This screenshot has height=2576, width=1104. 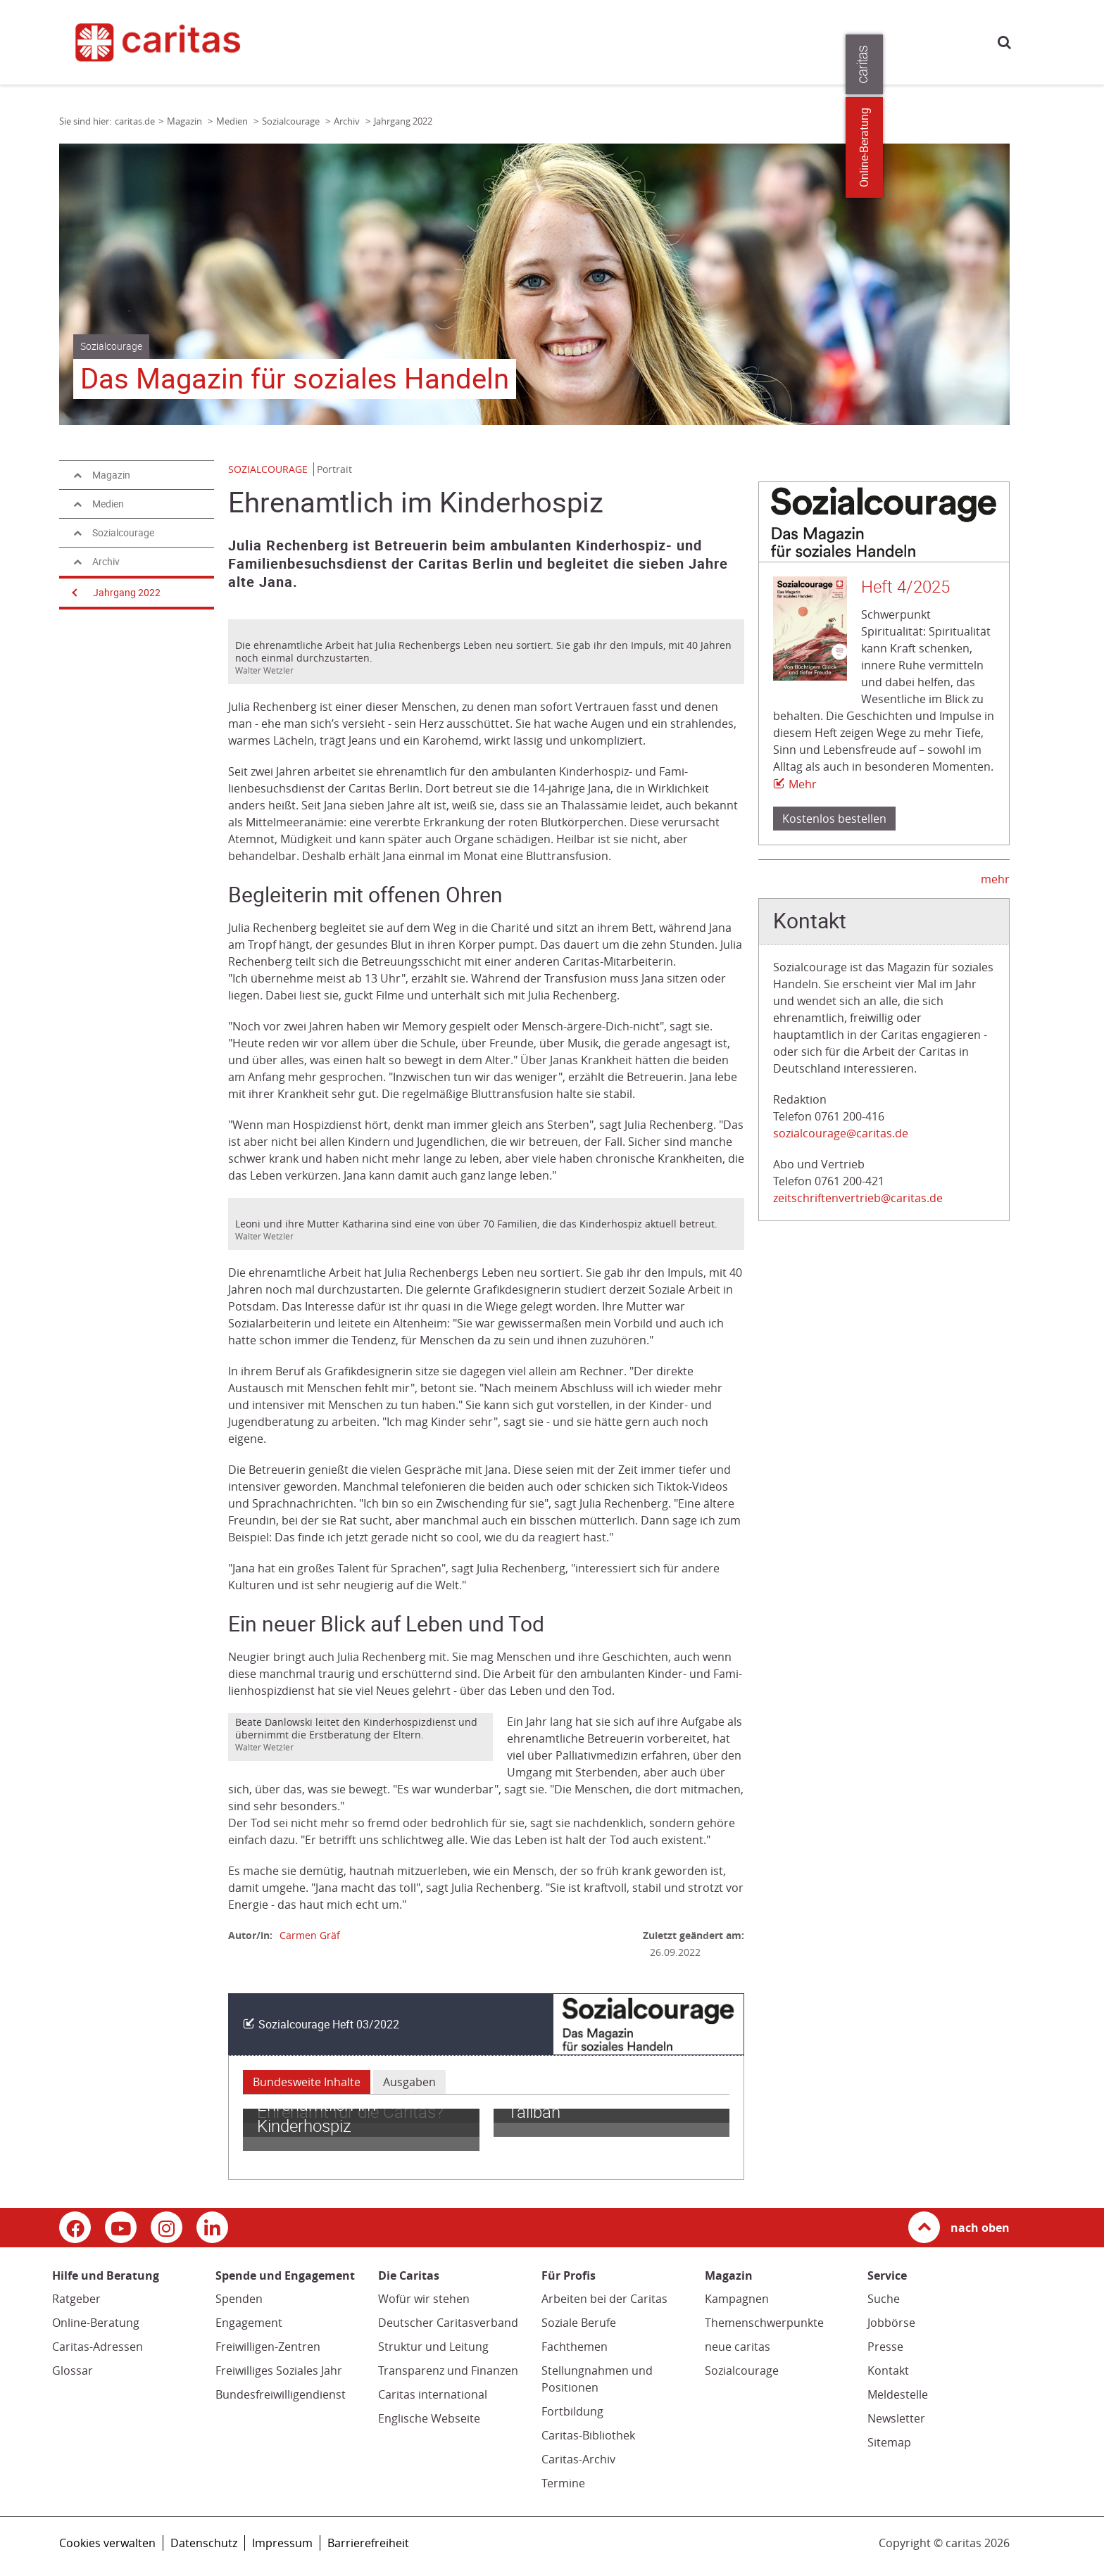 What do you see at coordinates (248, 2322) in the screenshot?
I see `Engagement` at bounding box center [248, 2322].